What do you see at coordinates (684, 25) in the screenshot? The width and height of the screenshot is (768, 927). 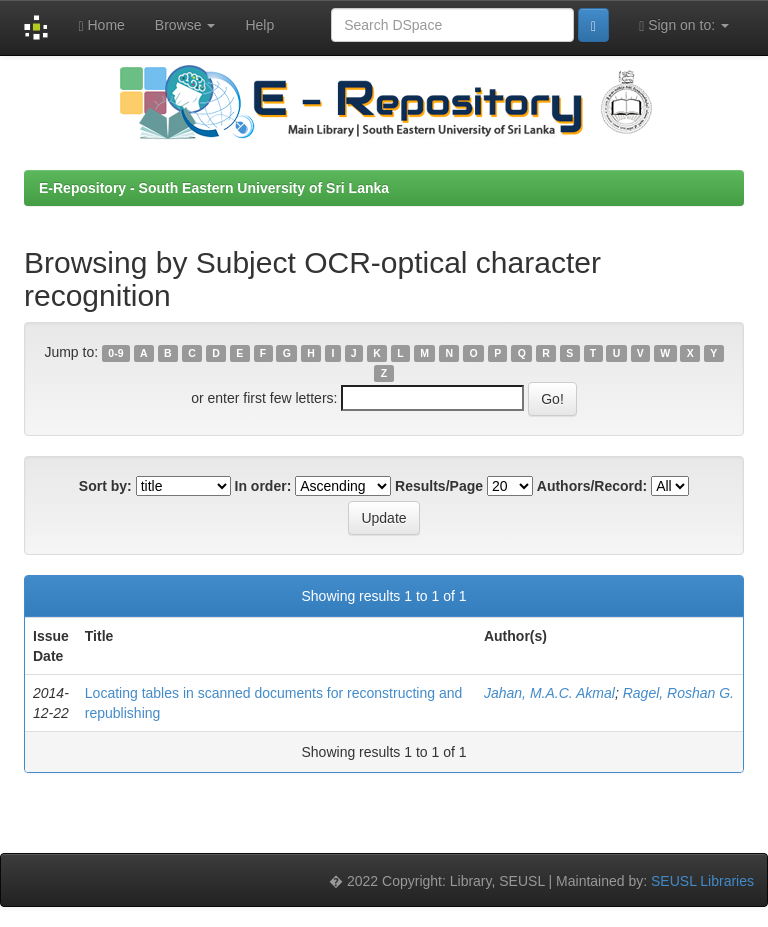 I see `Sign on to:` at bounding box center [684, 25].